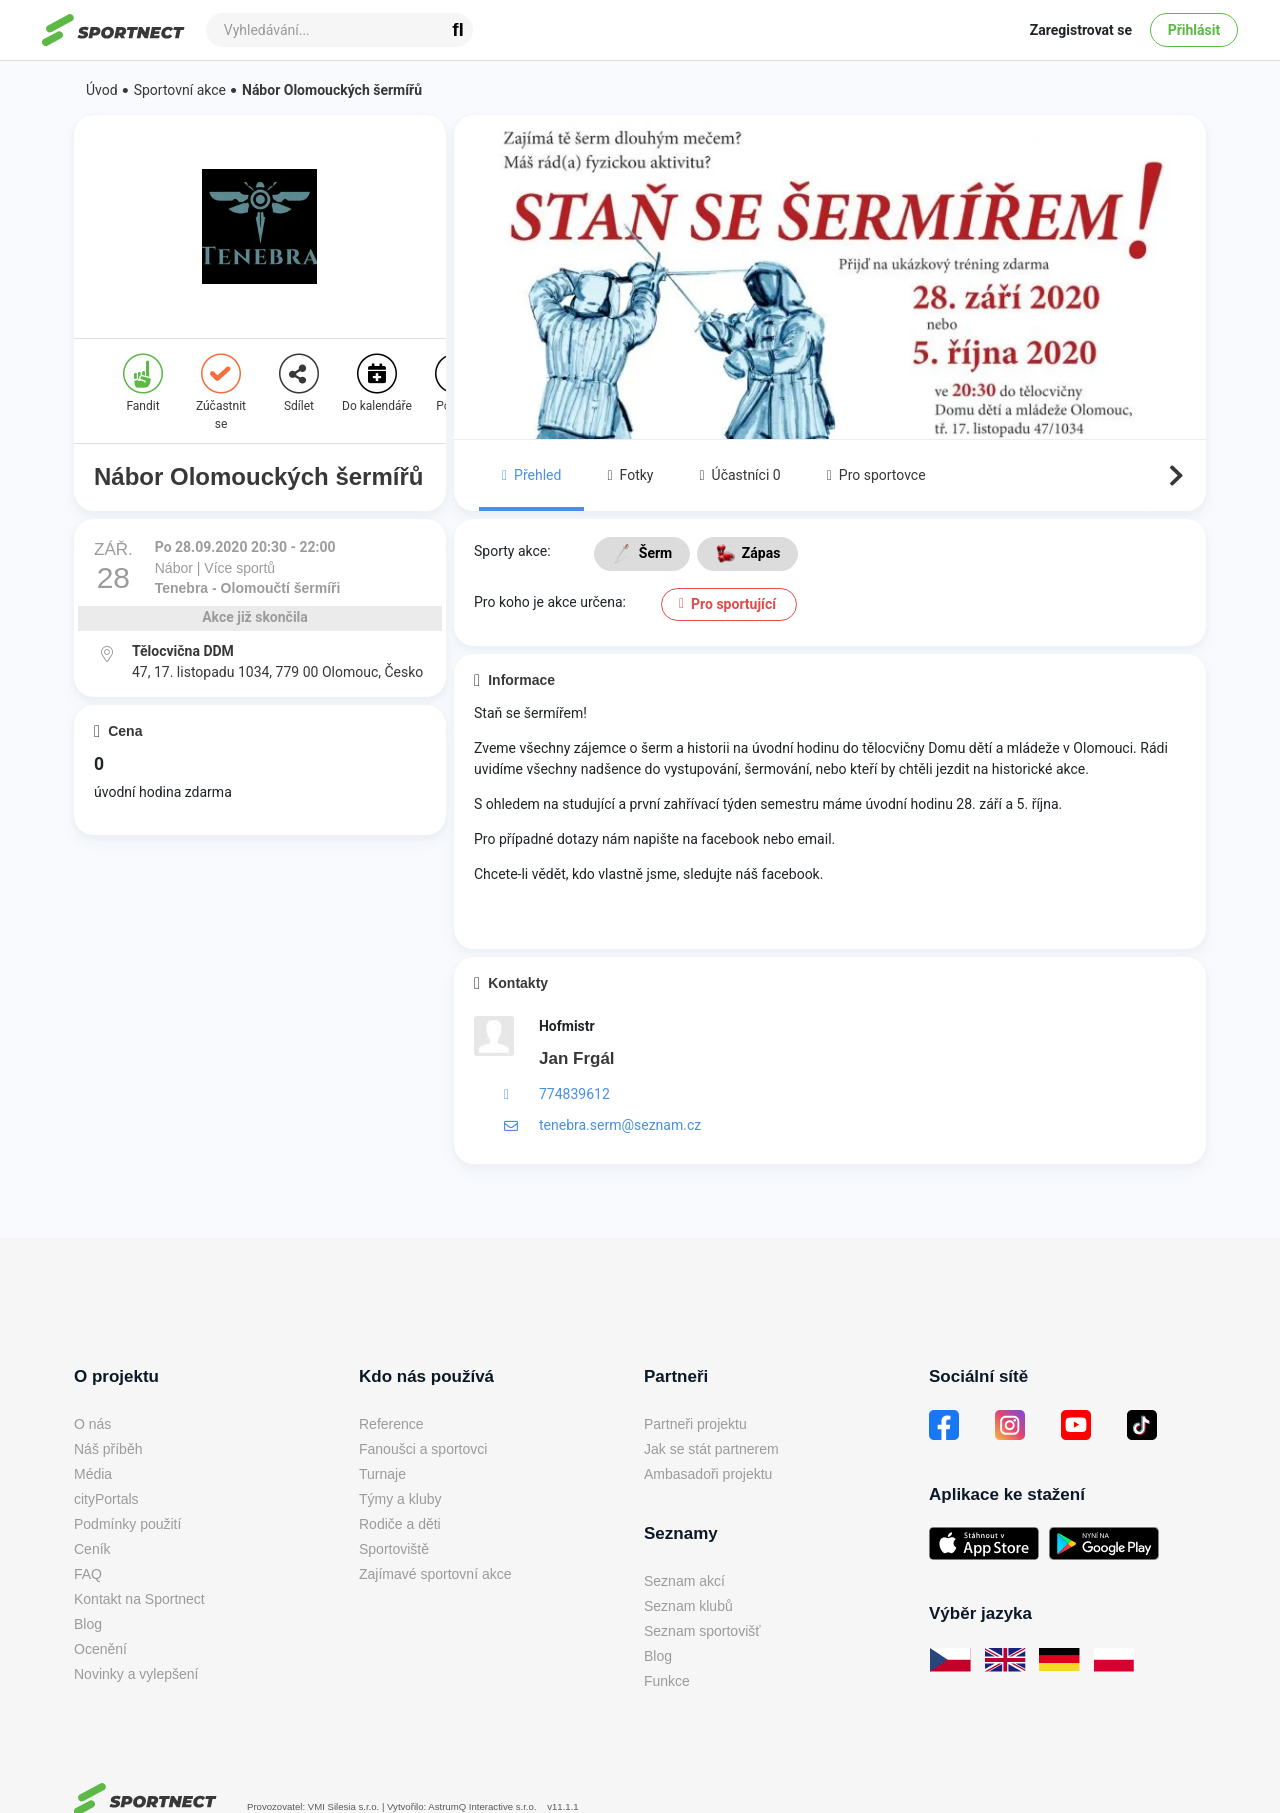  Describe the element at coordinates (1081, 30) in the screenshot. I see `Zaregistrovat se` at that location.